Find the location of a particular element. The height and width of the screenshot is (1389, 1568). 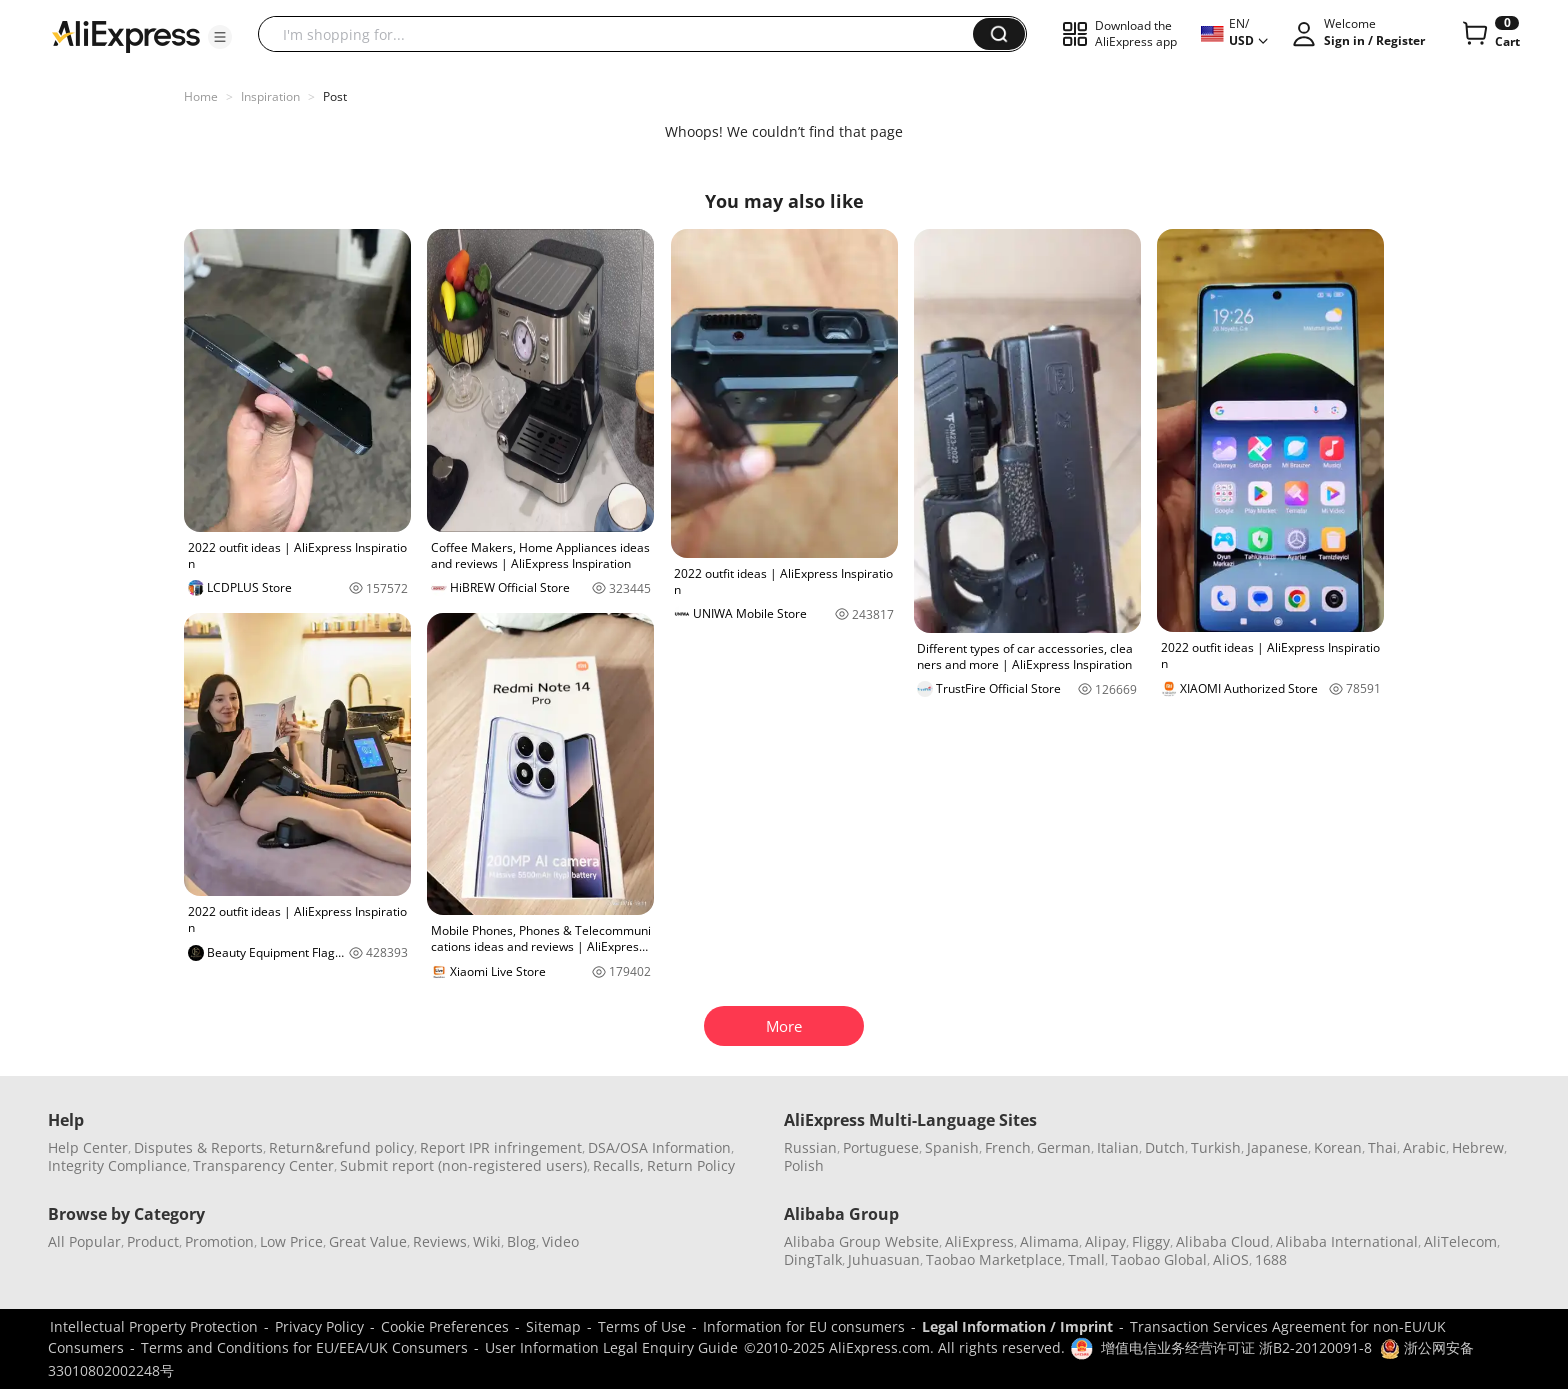

Polish is located at coordinates (804, 1165).